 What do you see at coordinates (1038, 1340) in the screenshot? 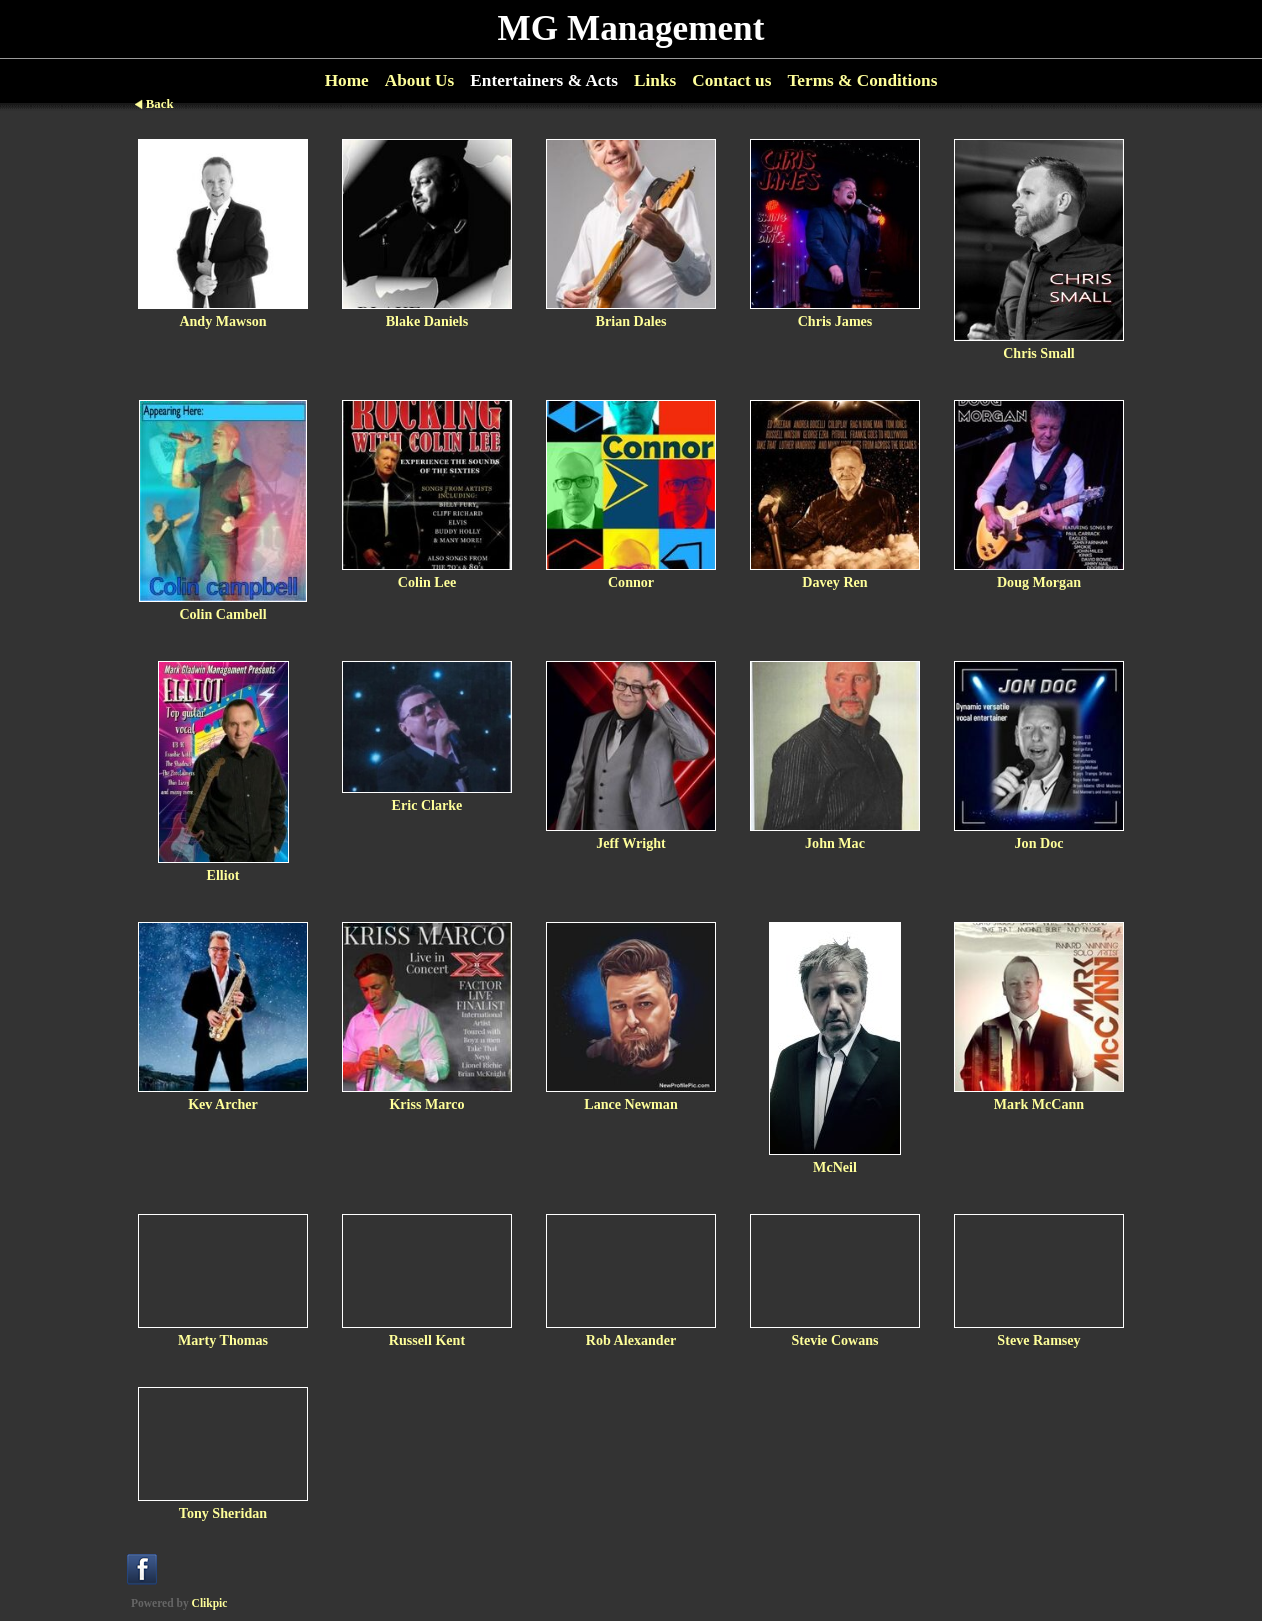
I see `Steve Ramsey` at bounding box center [1038, 1340].